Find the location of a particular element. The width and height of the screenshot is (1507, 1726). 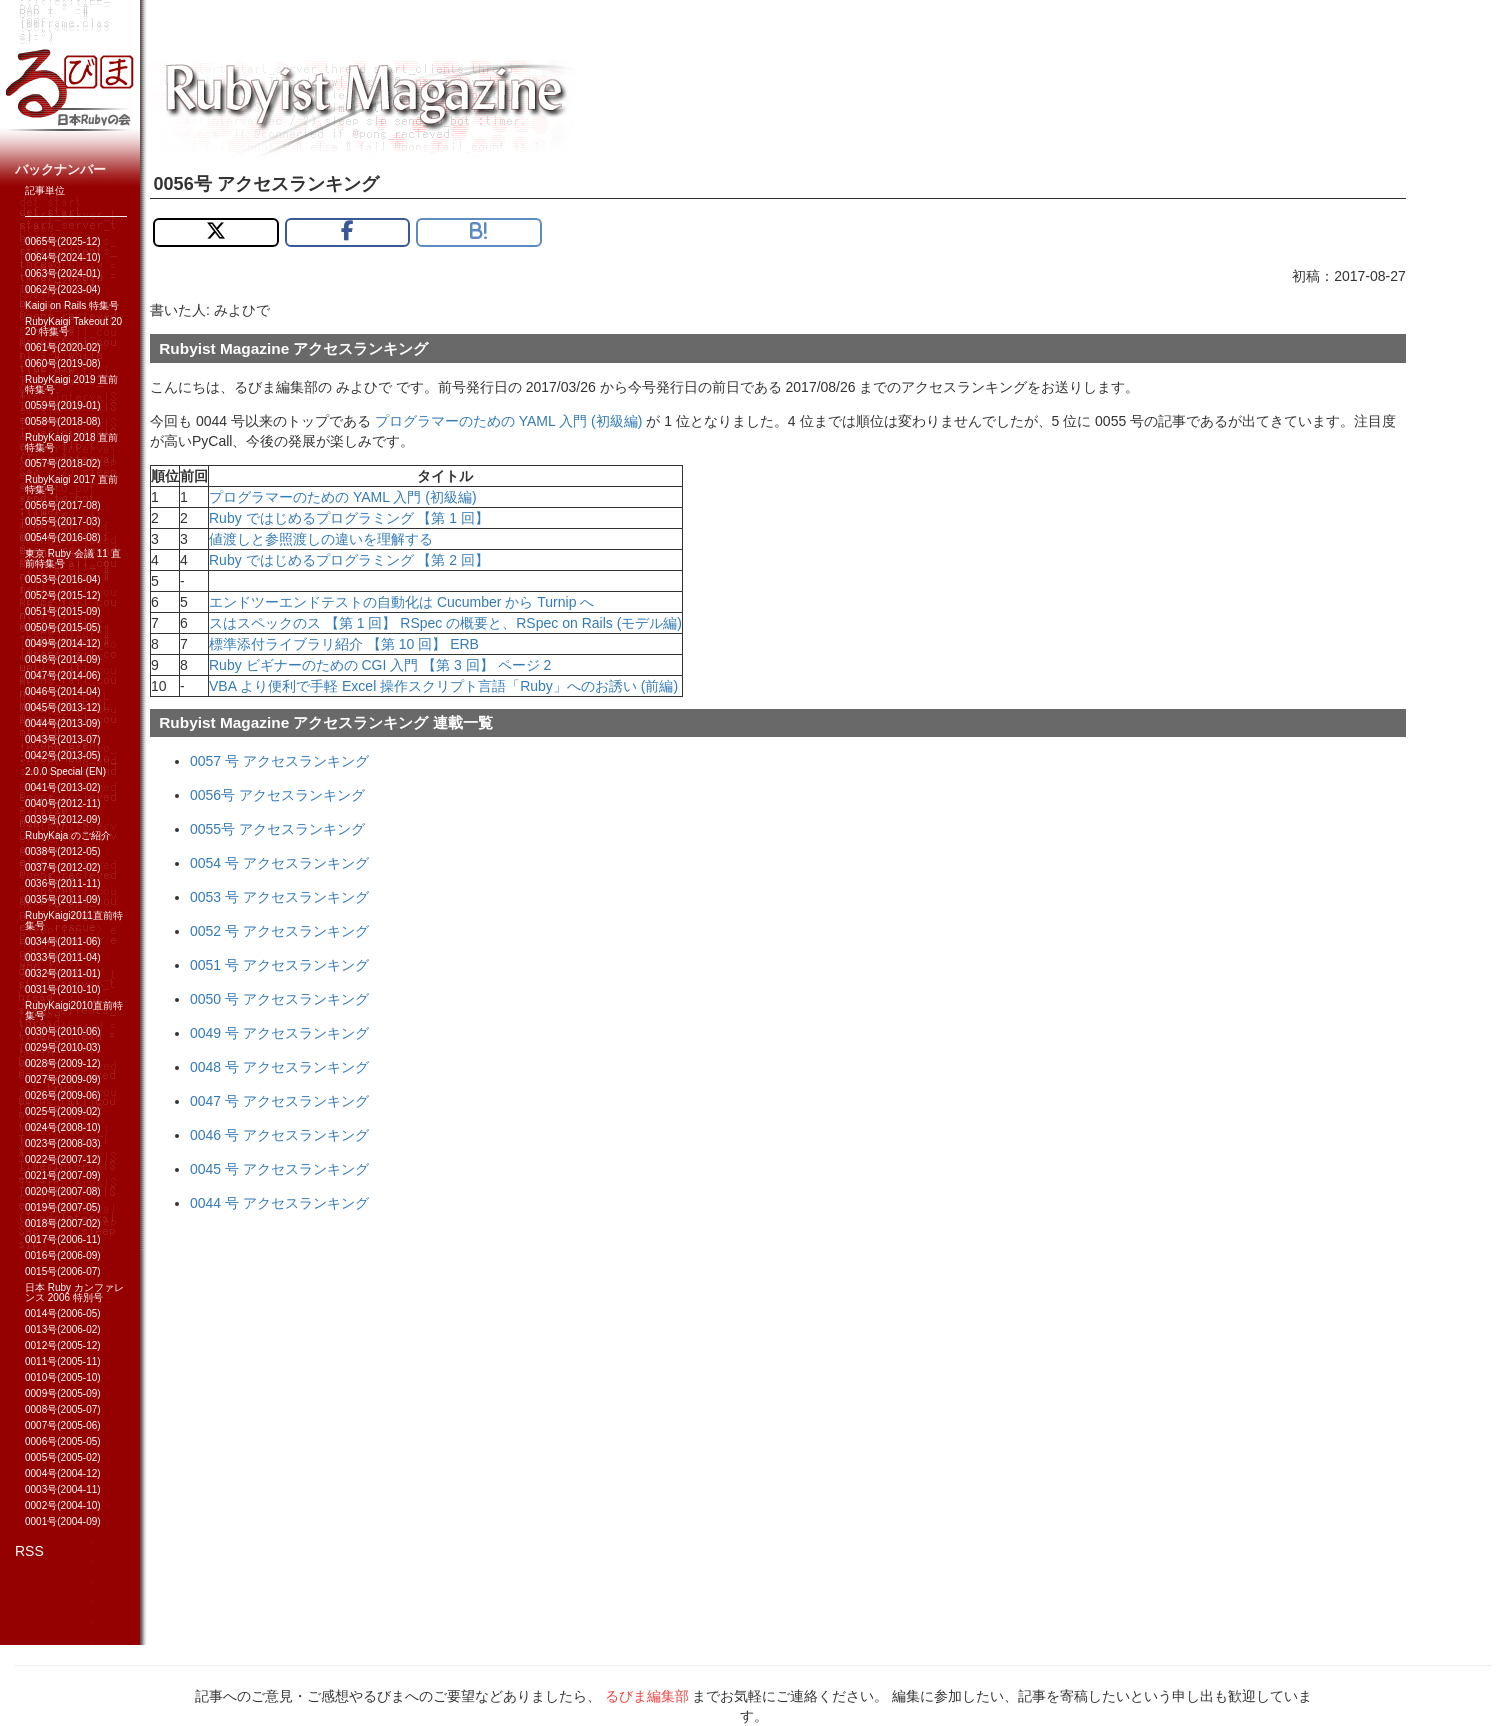

2.0.0 Special (EN) is located at coordinates (65, 771).